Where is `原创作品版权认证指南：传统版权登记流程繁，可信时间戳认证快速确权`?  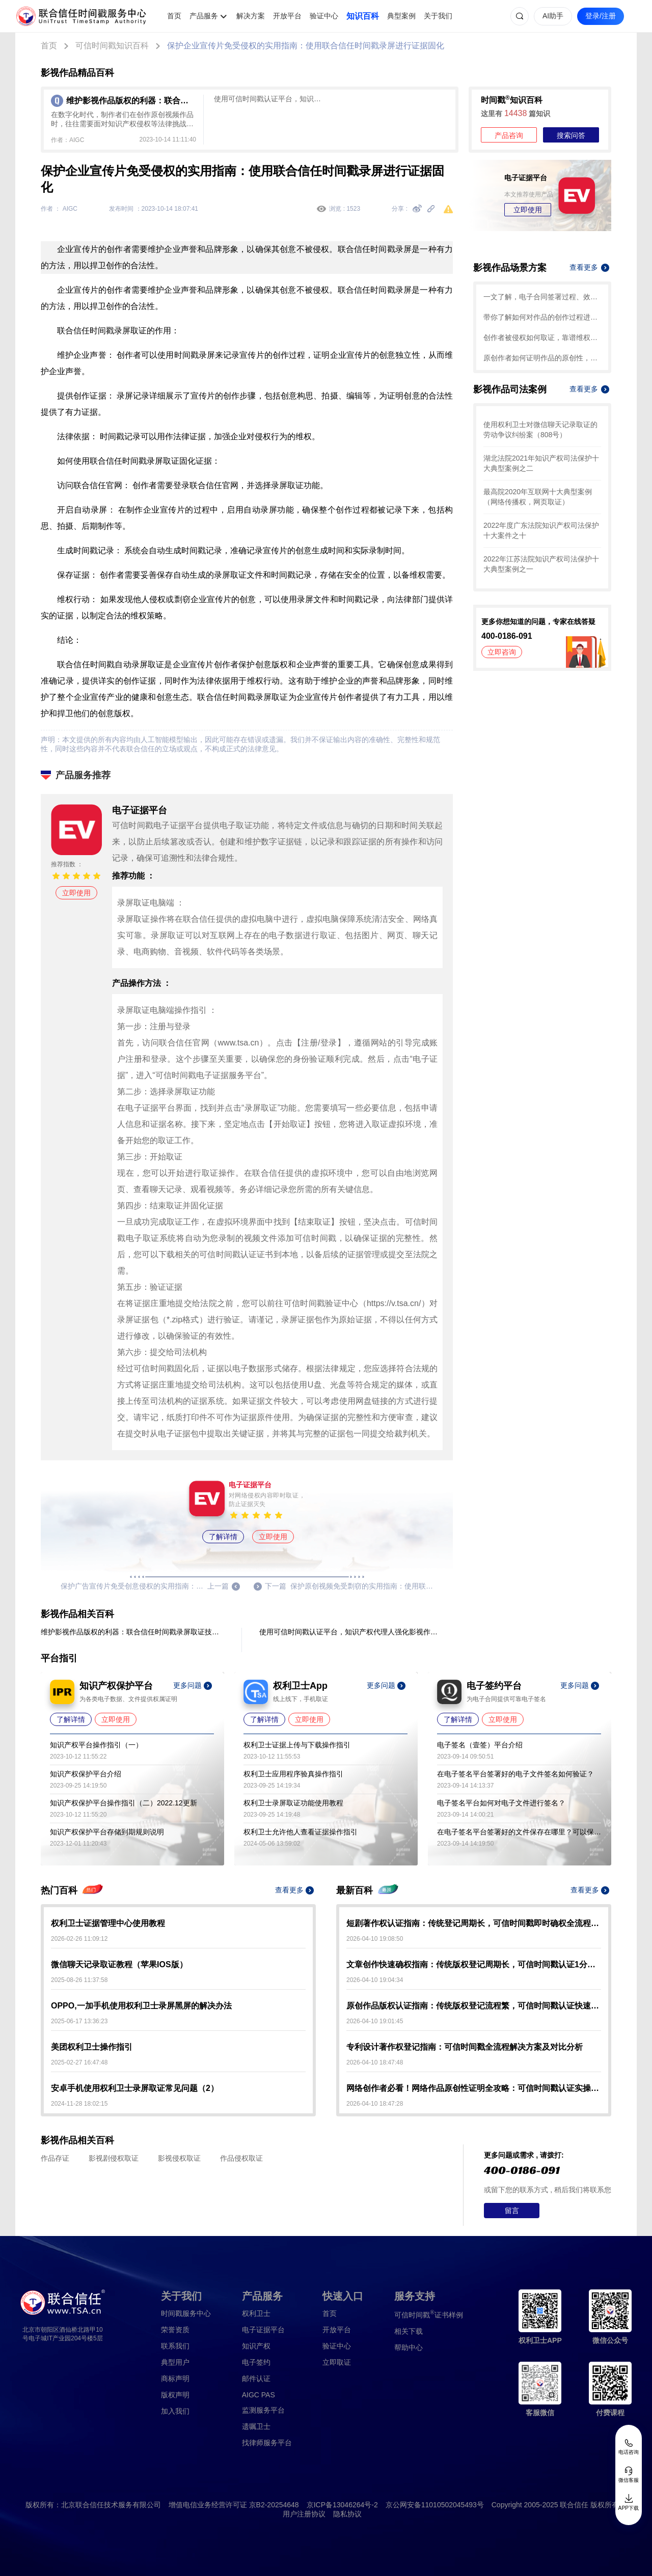
原创作品版权认证指南：传统版权登记流程繁，可信时间戳认证快速确权 is located at coordinates (473, 2005).